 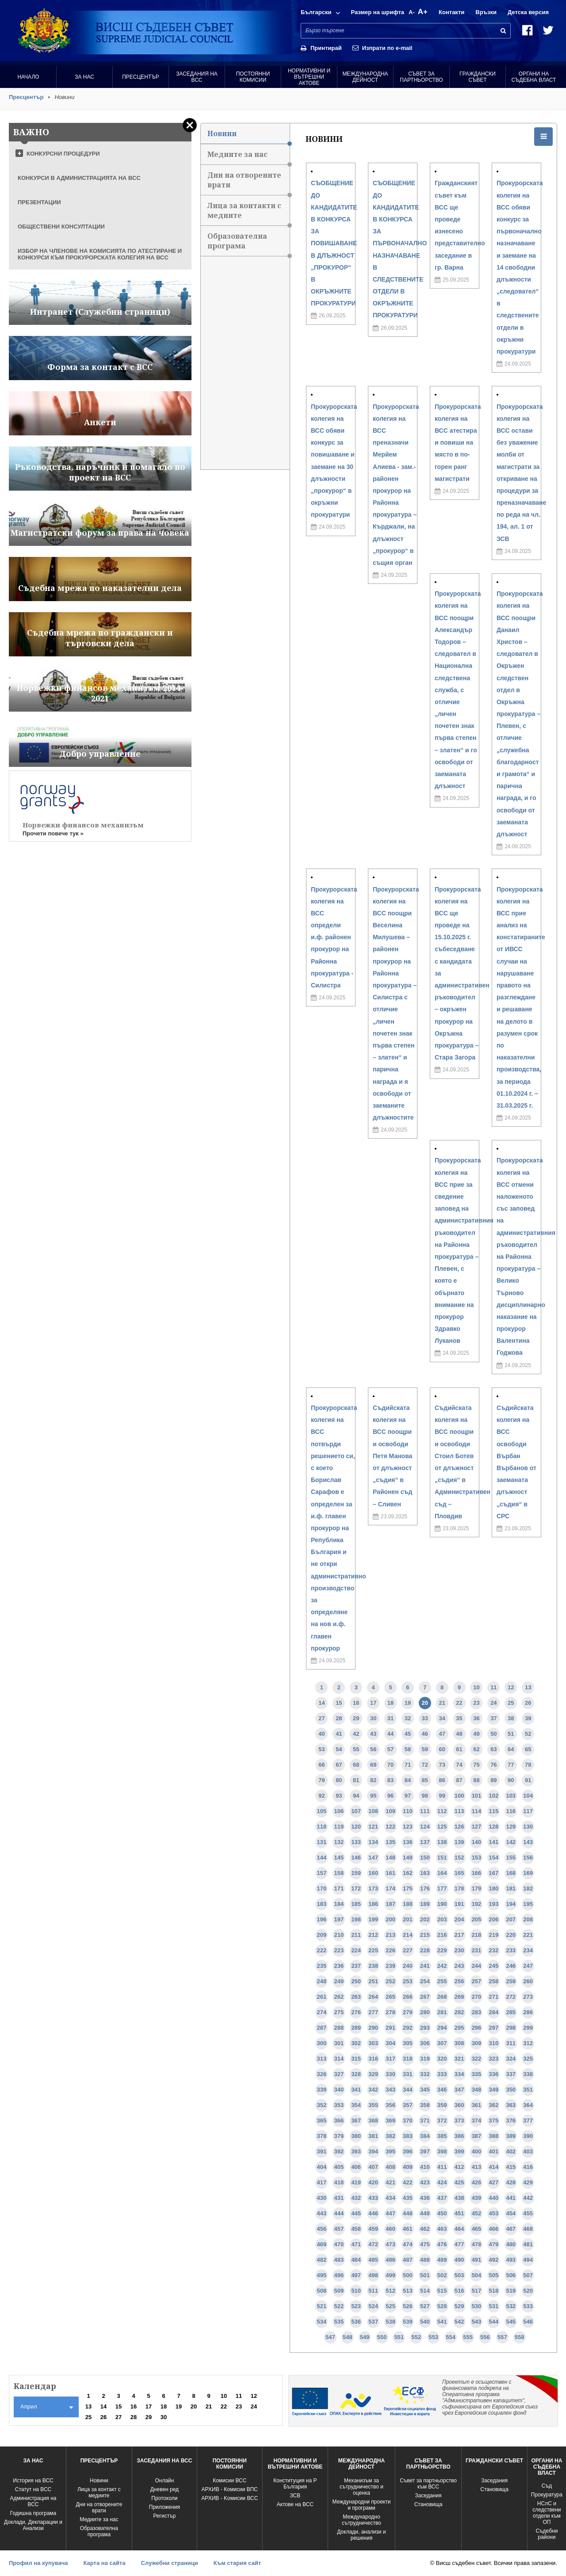 I want to click on 465, so click(x=477, y=2228).